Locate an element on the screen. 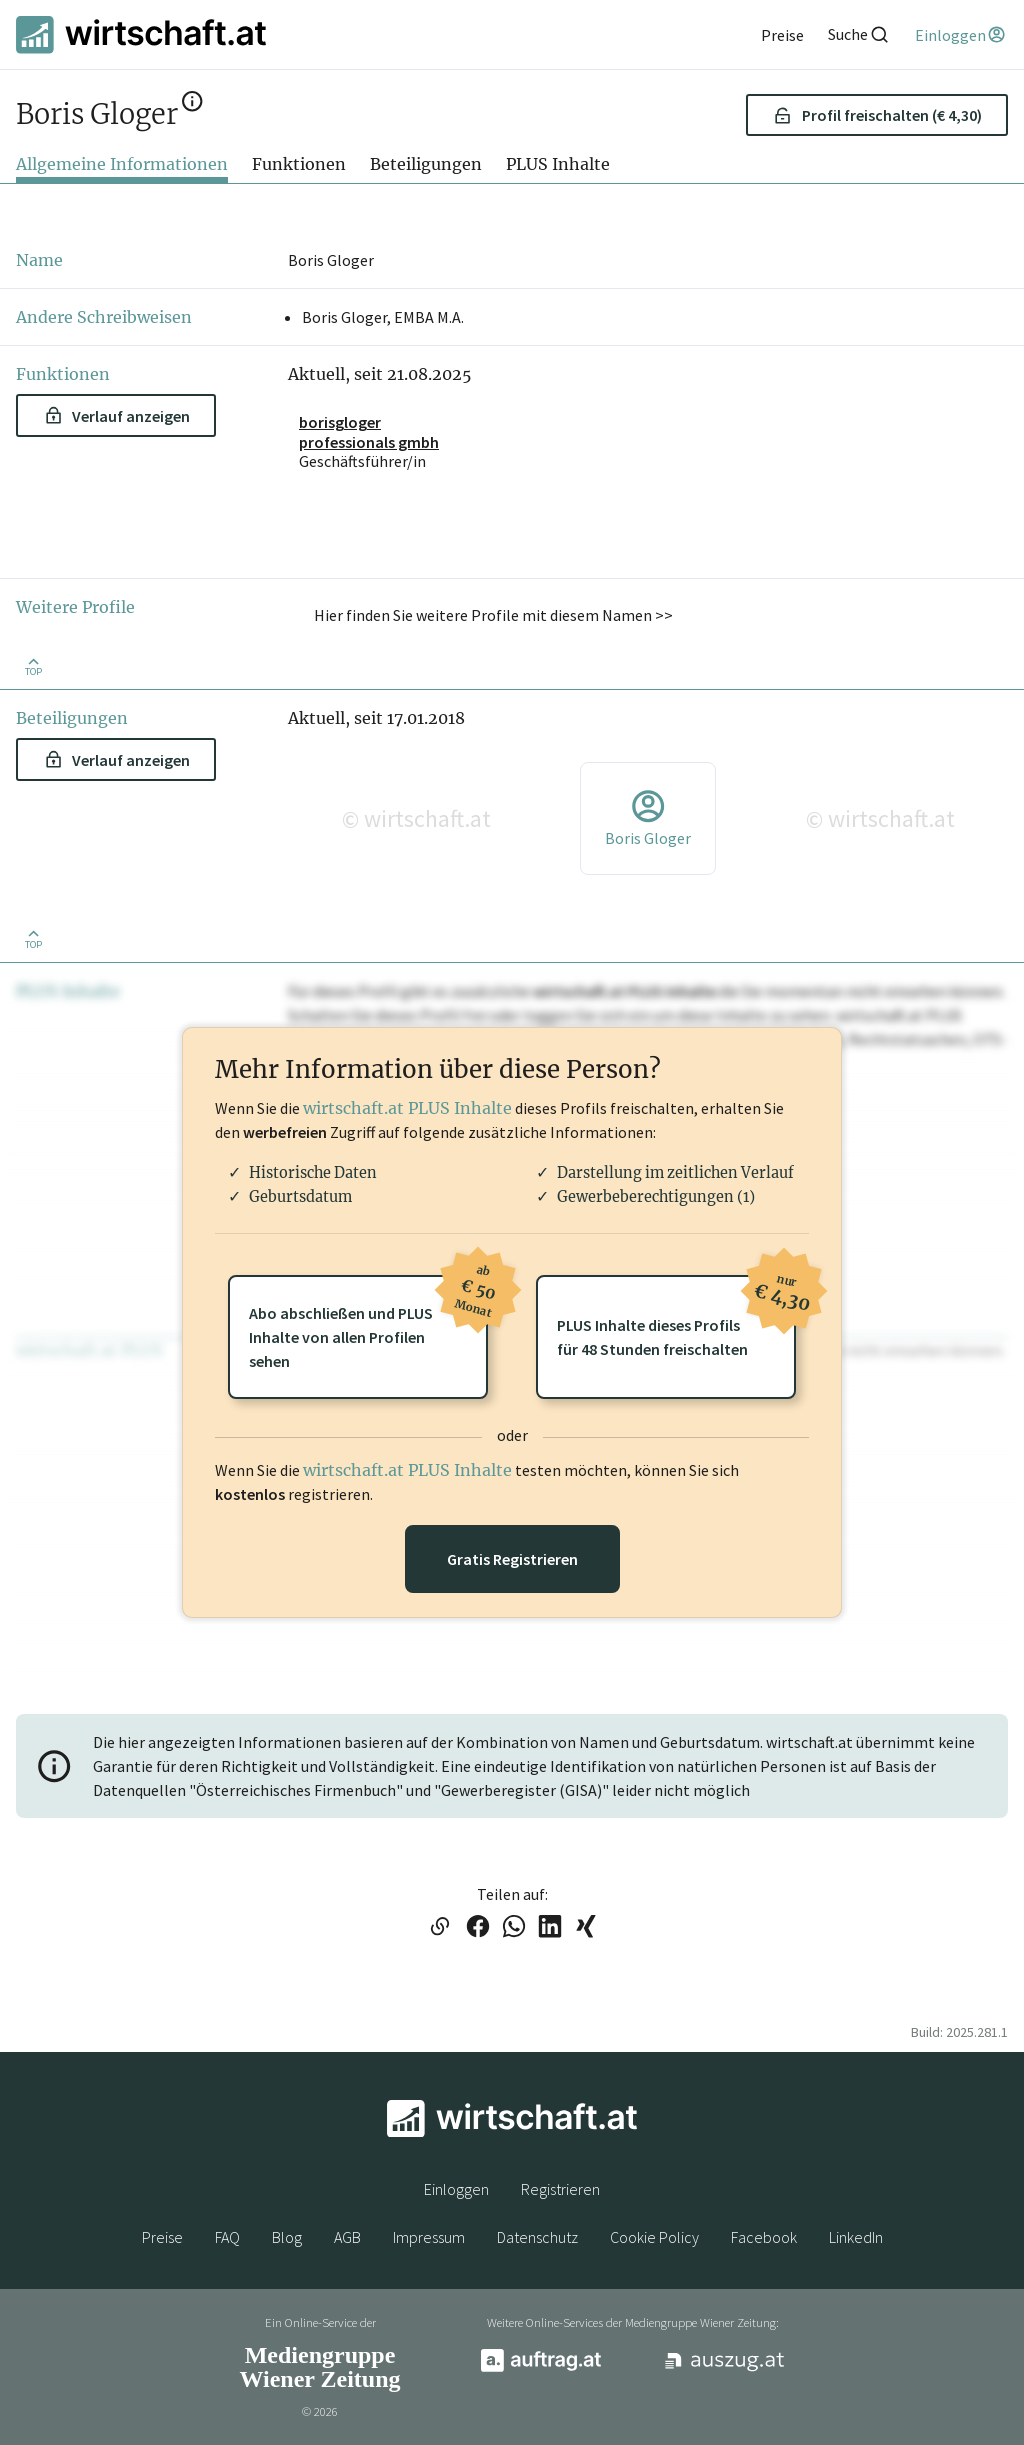 This screenshot has height=2445, width=1024. [auftrag.at] is located at coordinates (541, 2367).